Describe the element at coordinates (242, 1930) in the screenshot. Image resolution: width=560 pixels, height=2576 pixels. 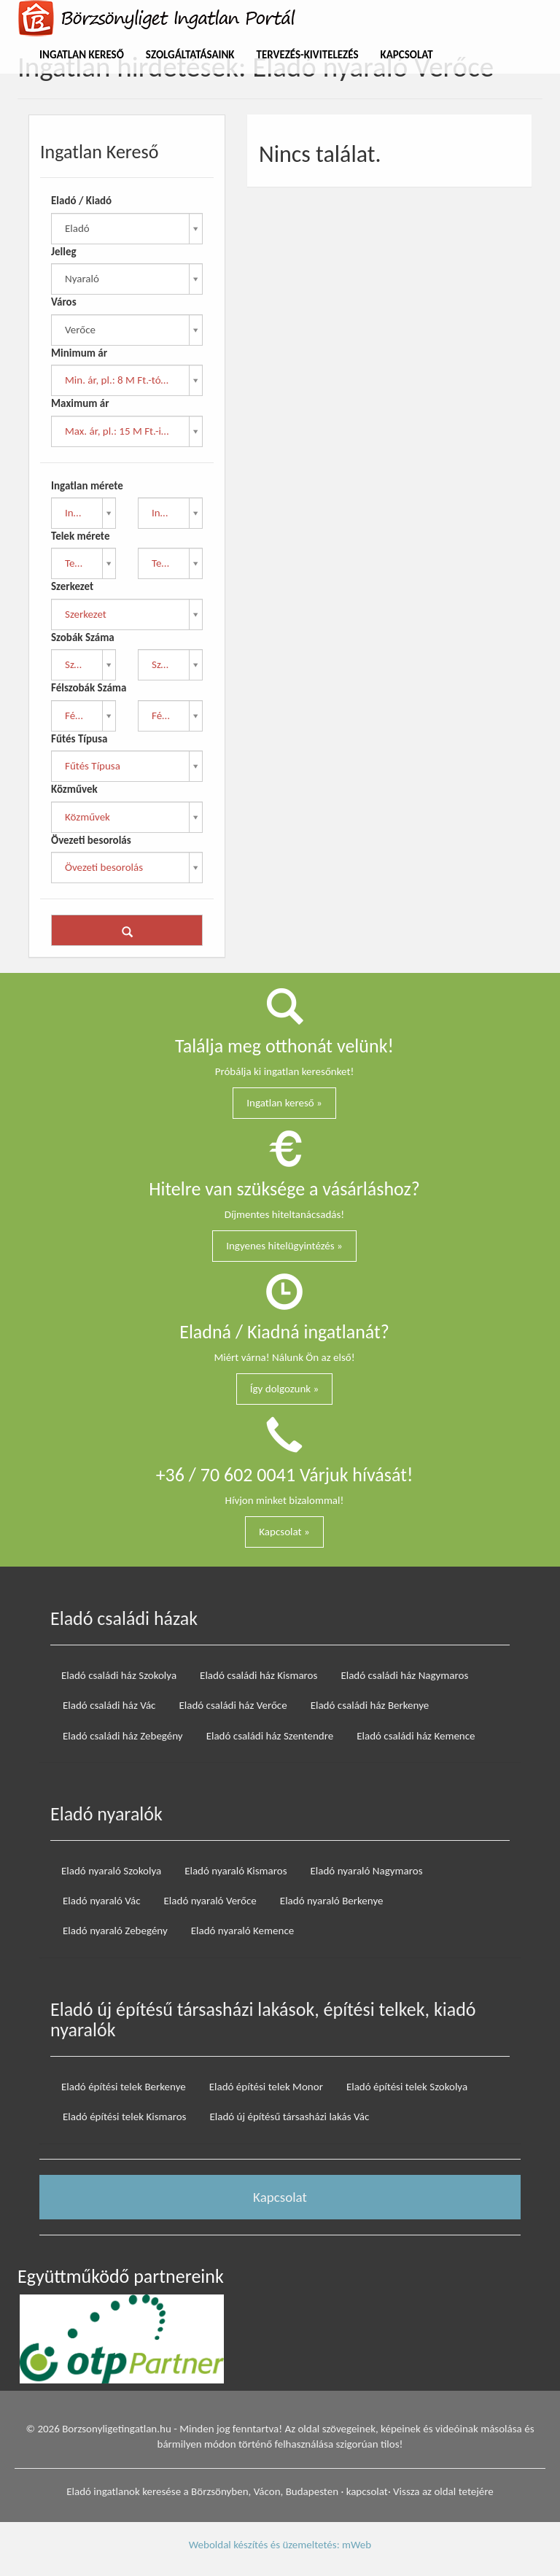
I see `Eladó nyaraló Kemence` at that location.